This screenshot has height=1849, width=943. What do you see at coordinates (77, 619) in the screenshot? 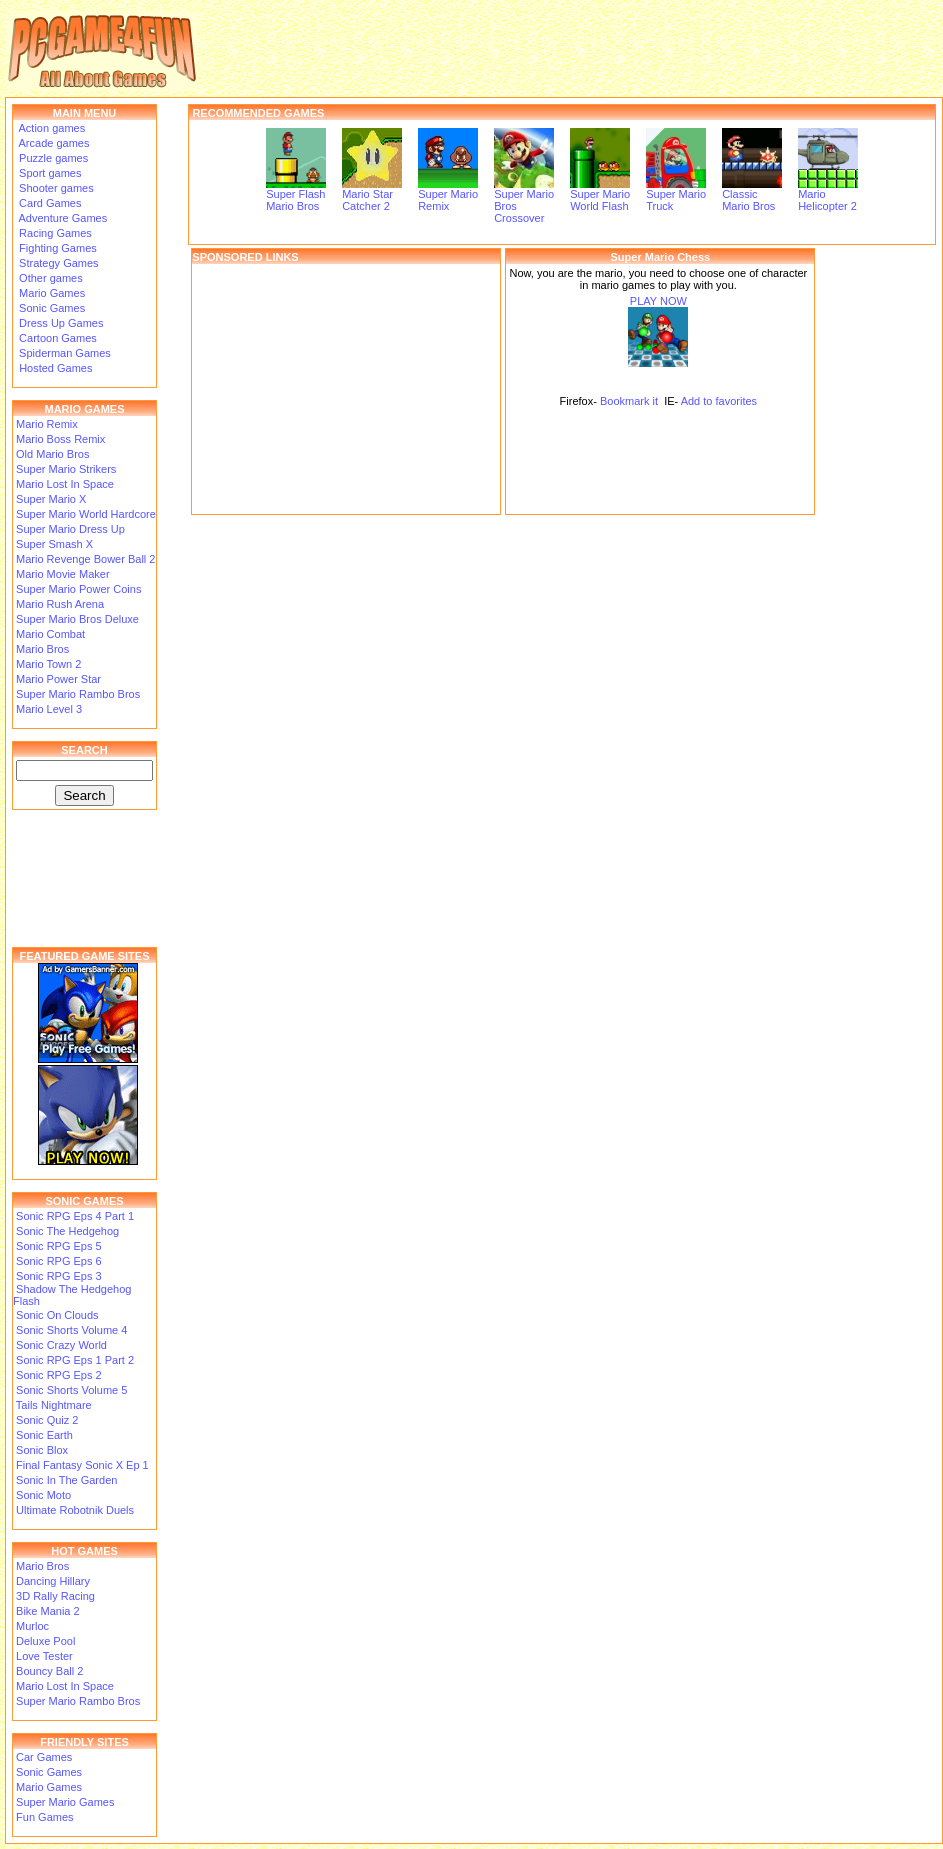
I see `Super Mario Bros Deluxe` at bounding box center [77, 619].